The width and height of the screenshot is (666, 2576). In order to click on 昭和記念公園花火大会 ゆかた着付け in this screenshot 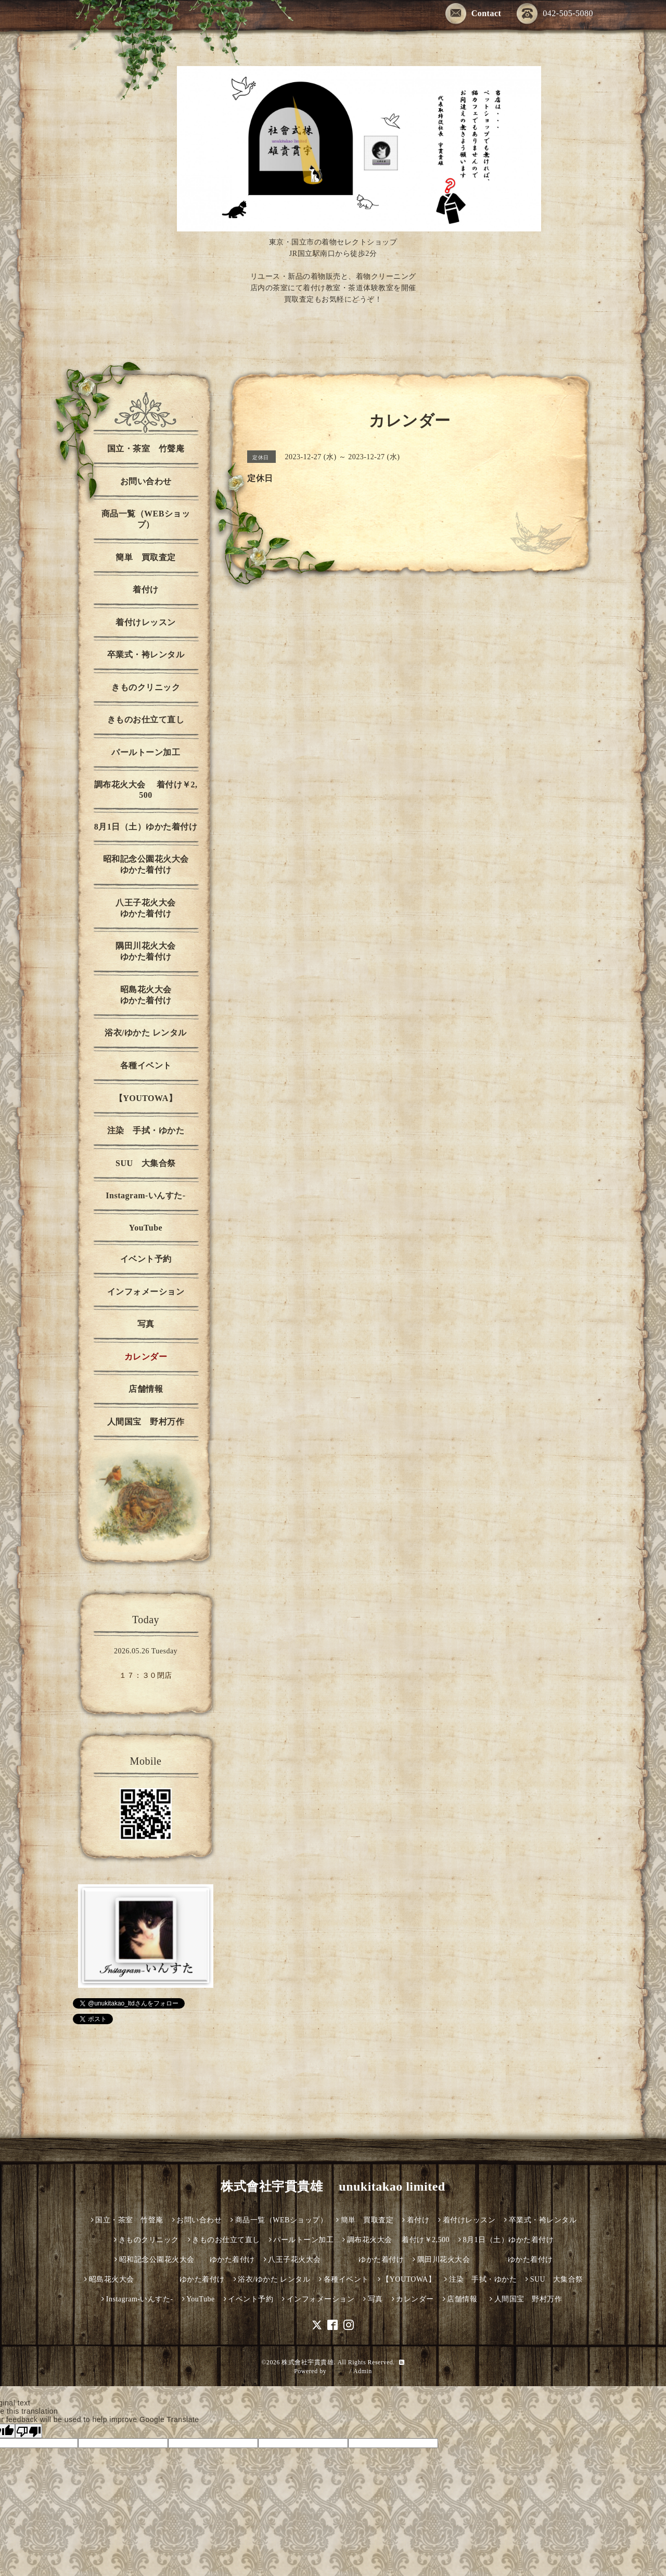, I will do `click(153, 864)`.